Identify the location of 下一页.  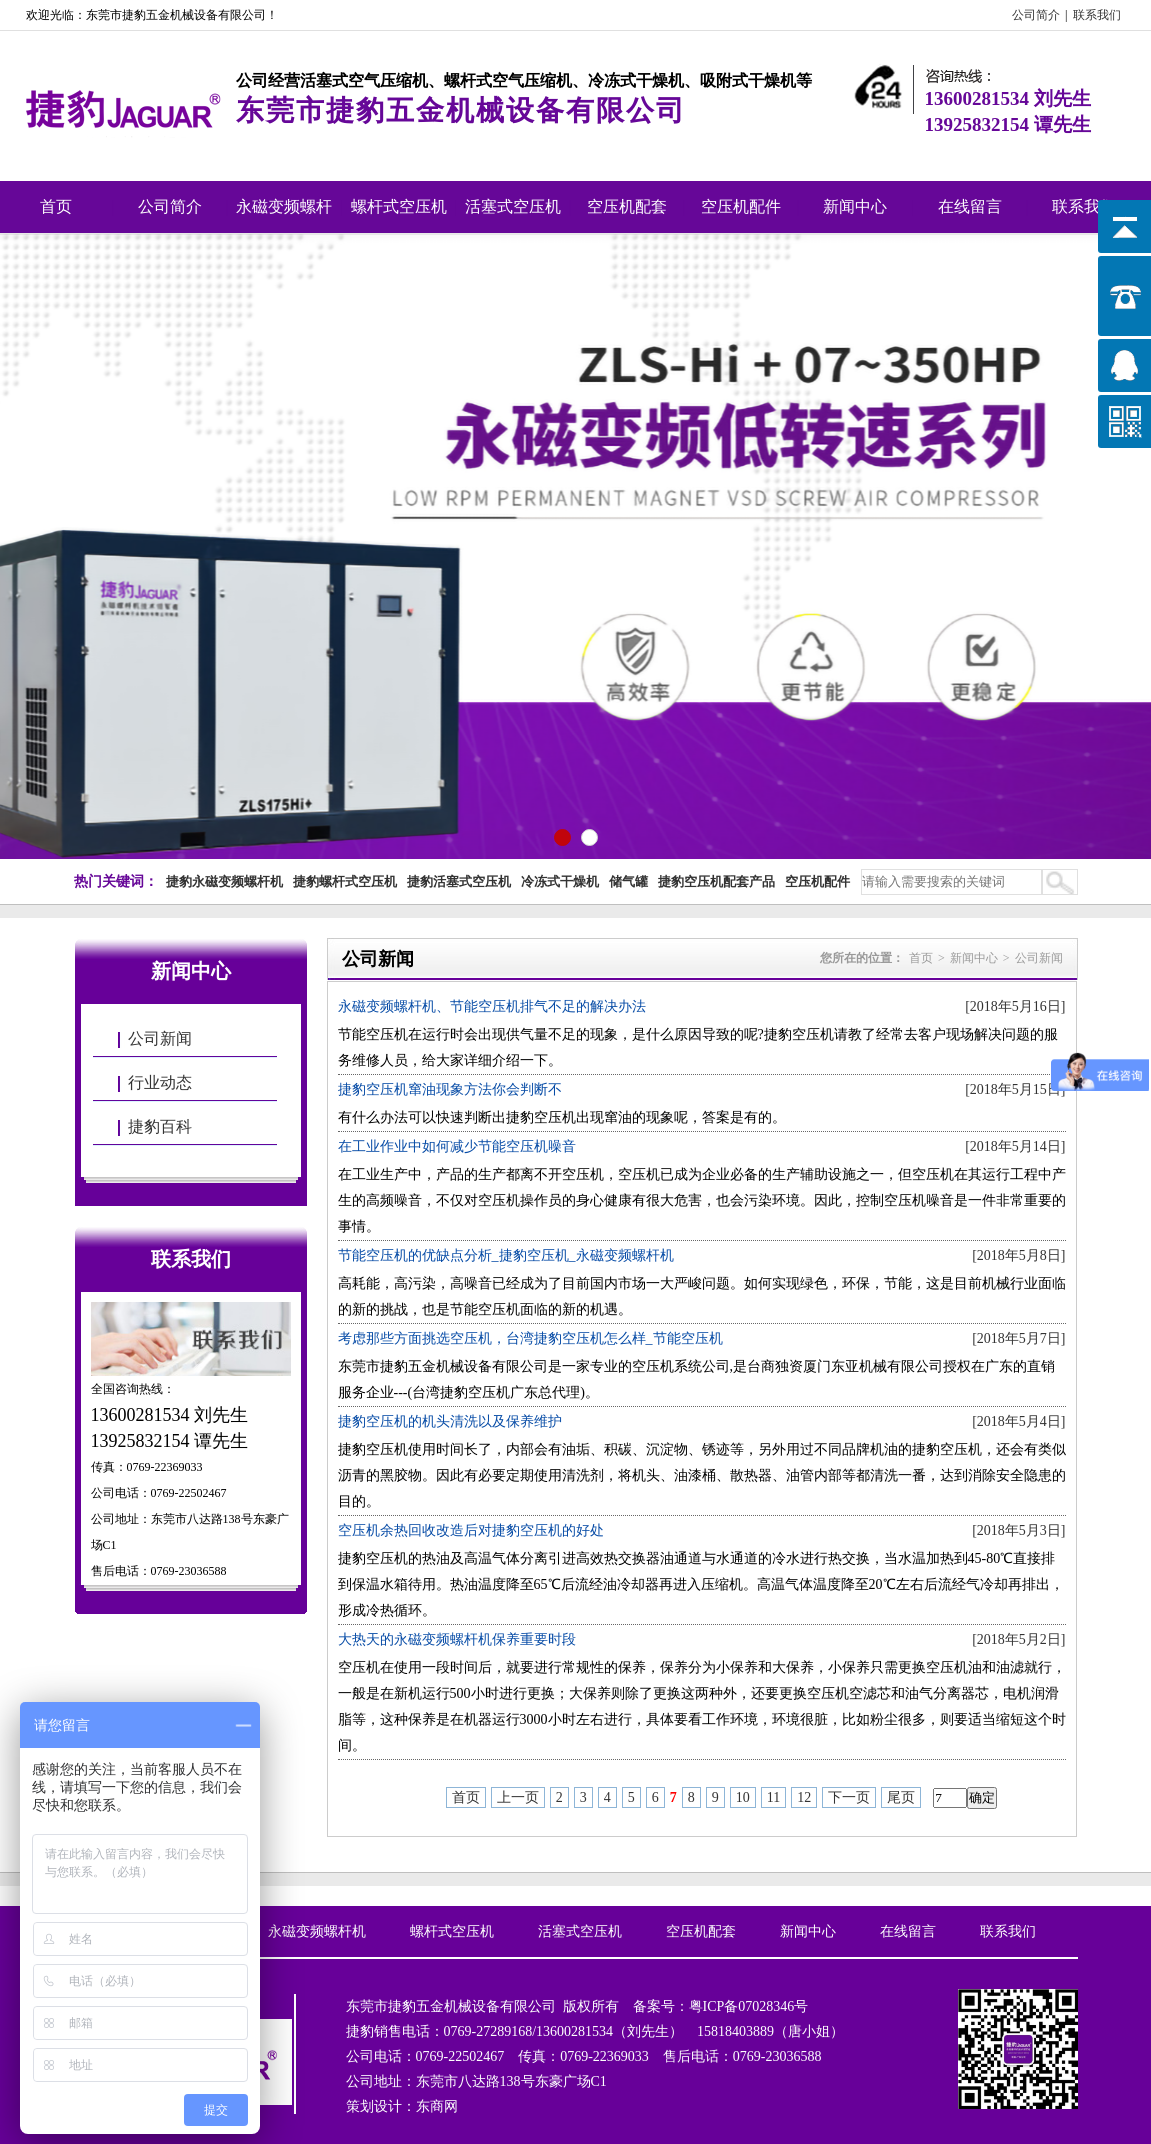
(849, 1797).